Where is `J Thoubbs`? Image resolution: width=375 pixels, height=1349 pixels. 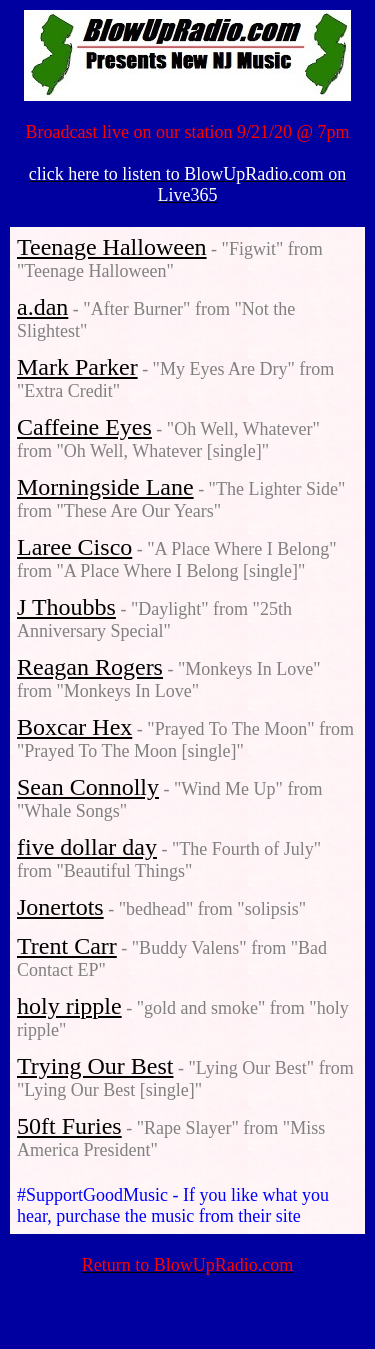
J Thoubbs is located at coordinates (66, 607).